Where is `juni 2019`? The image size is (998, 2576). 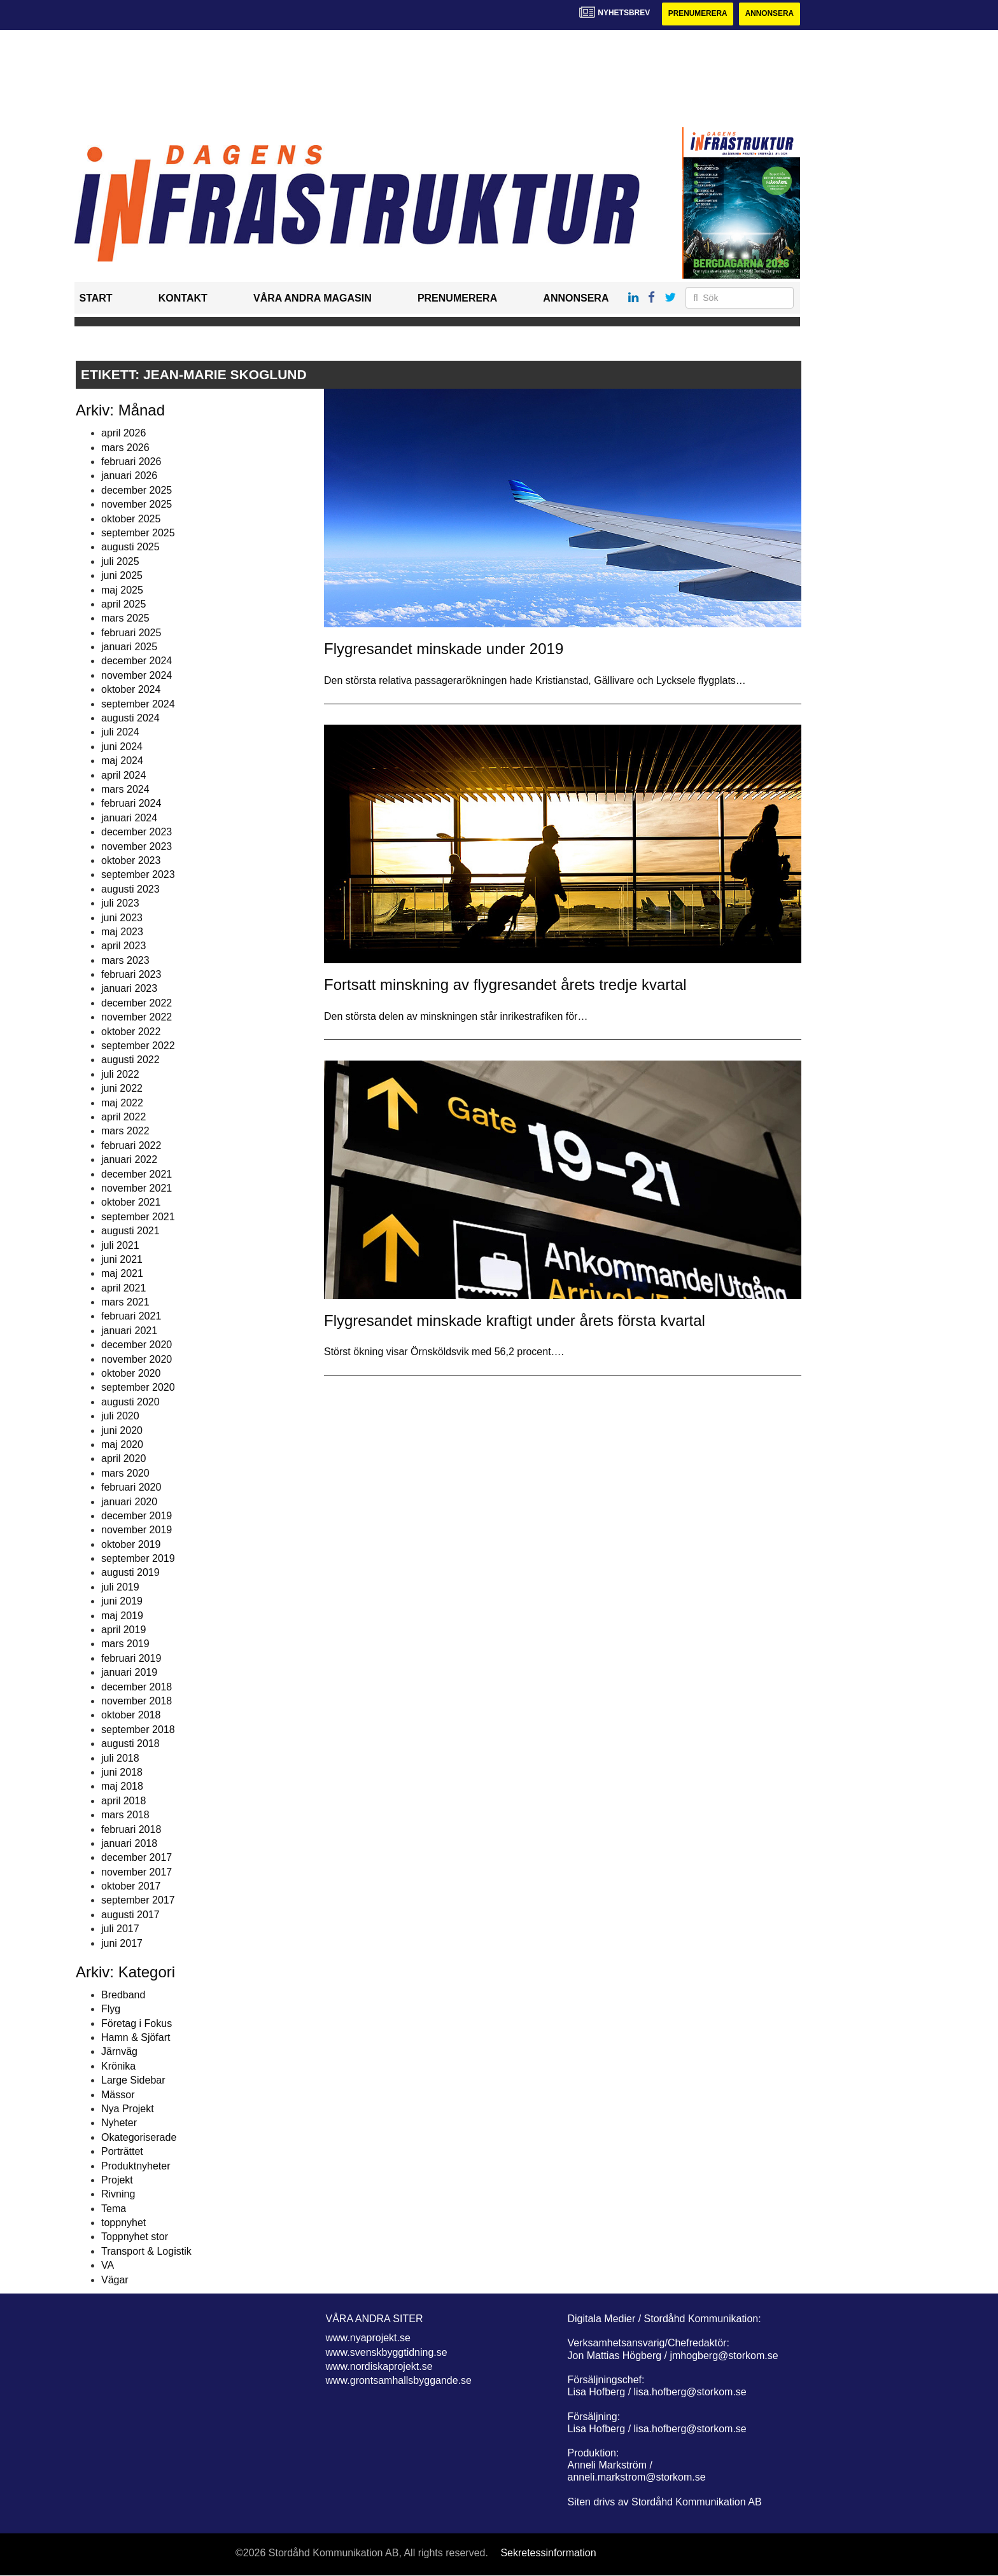
juni 2019 is located at coordinates (122, 1601).